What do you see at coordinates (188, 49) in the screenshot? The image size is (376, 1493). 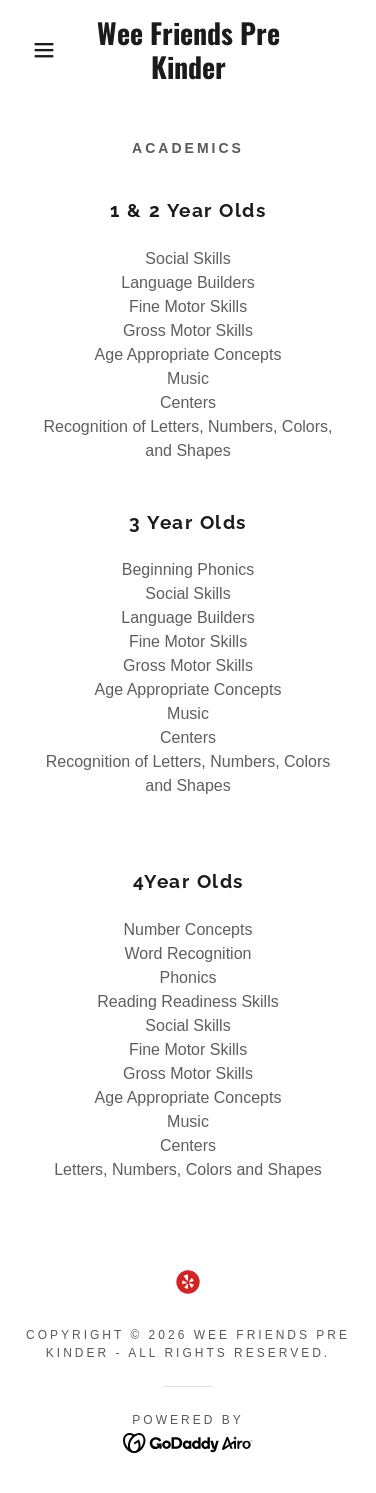 I see `[link]` at bounding box center [188, 49].